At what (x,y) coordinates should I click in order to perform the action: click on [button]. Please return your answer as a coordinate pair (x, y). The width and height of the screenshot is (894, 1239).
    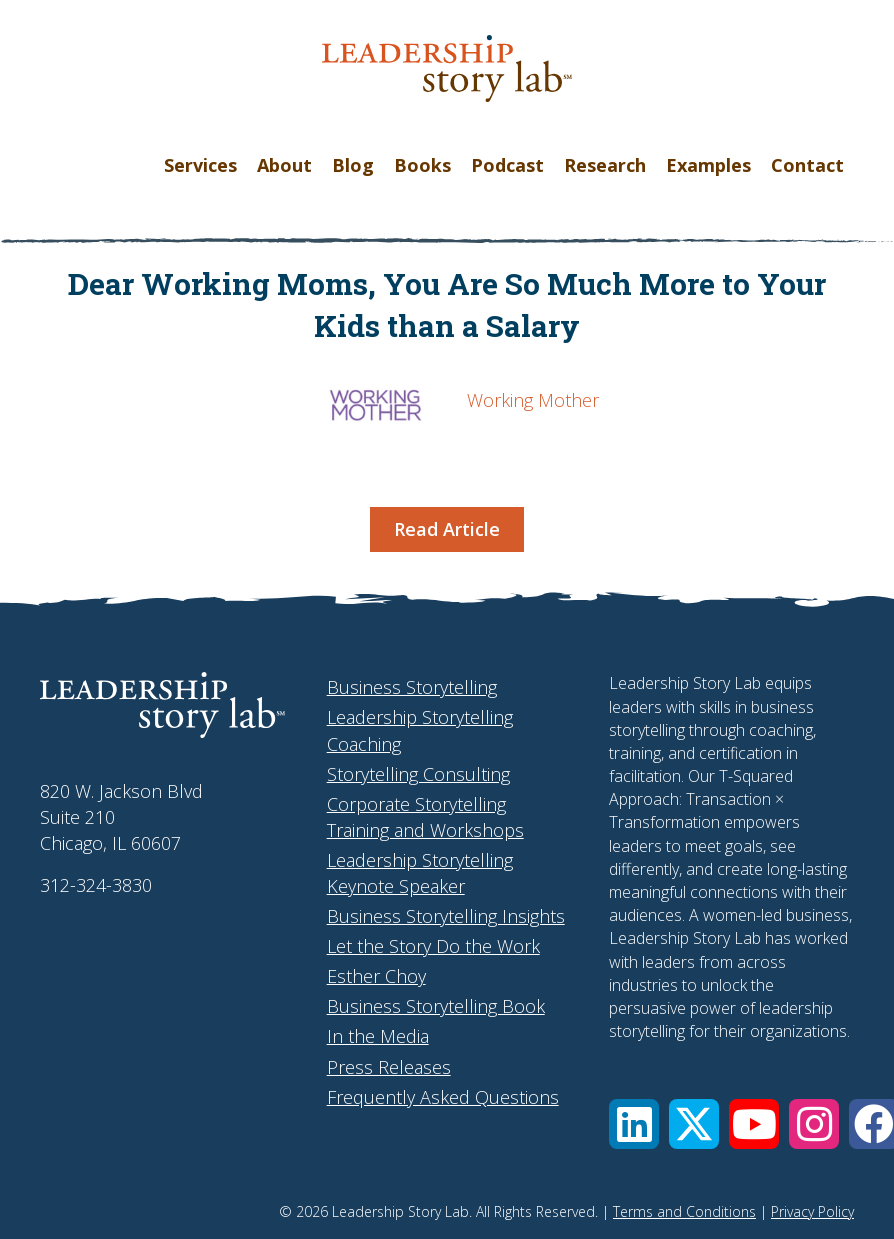
    Looking at the image, I should click on (634, 1124).